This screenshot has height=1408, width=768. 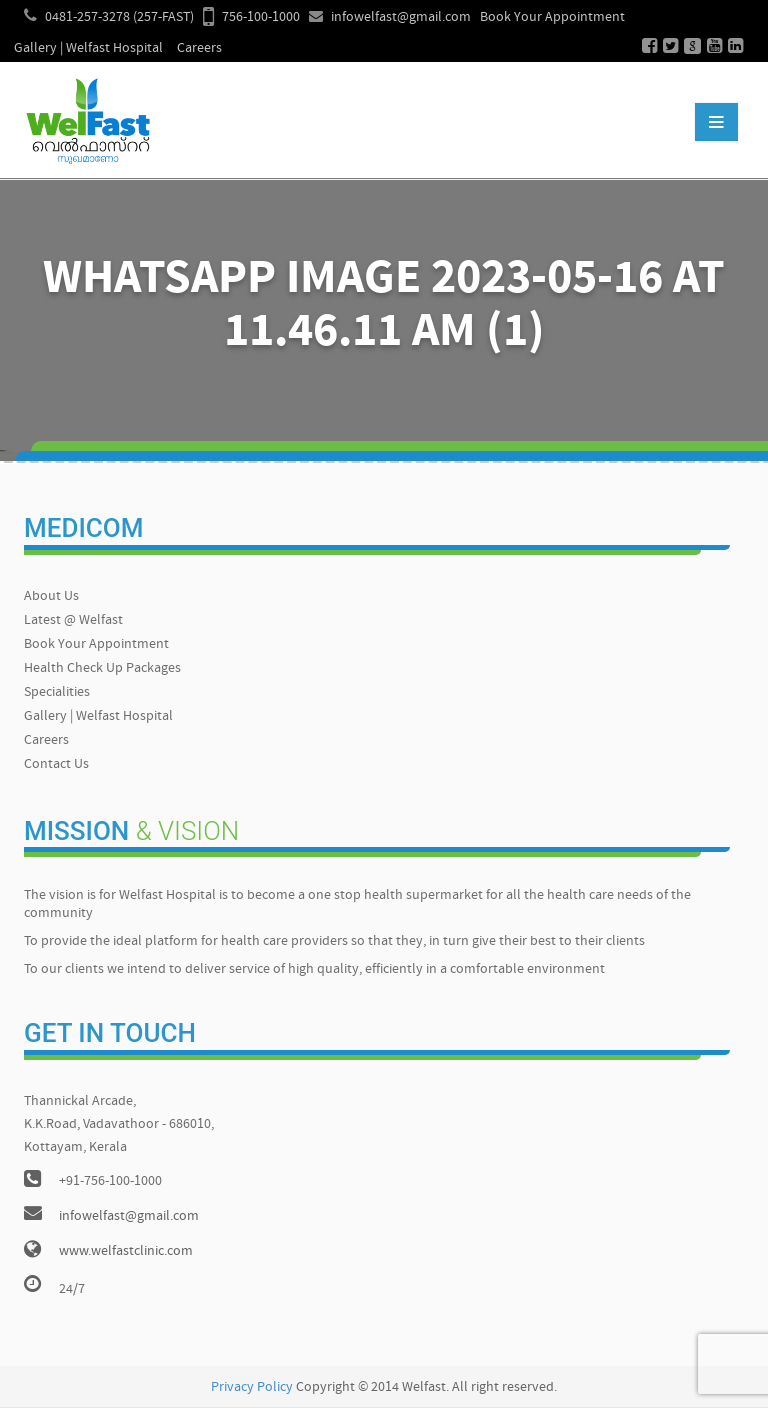 I want to click on Book Your Appointment, so click(x=552, y=17).